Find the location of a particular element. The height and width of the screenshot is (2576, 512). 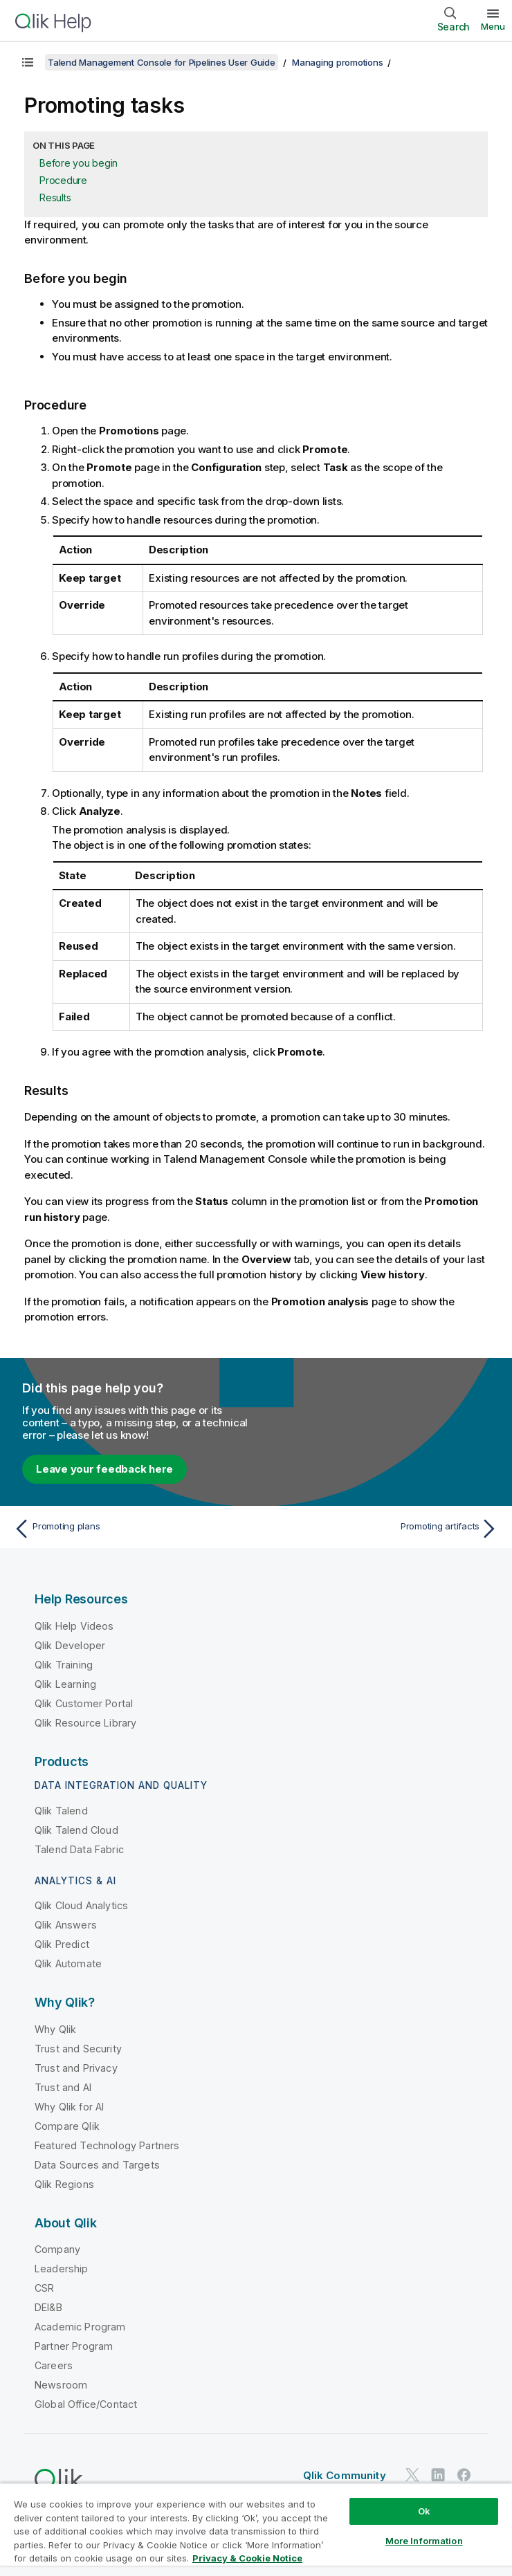

Procedure is located at coordinates (63, 180).